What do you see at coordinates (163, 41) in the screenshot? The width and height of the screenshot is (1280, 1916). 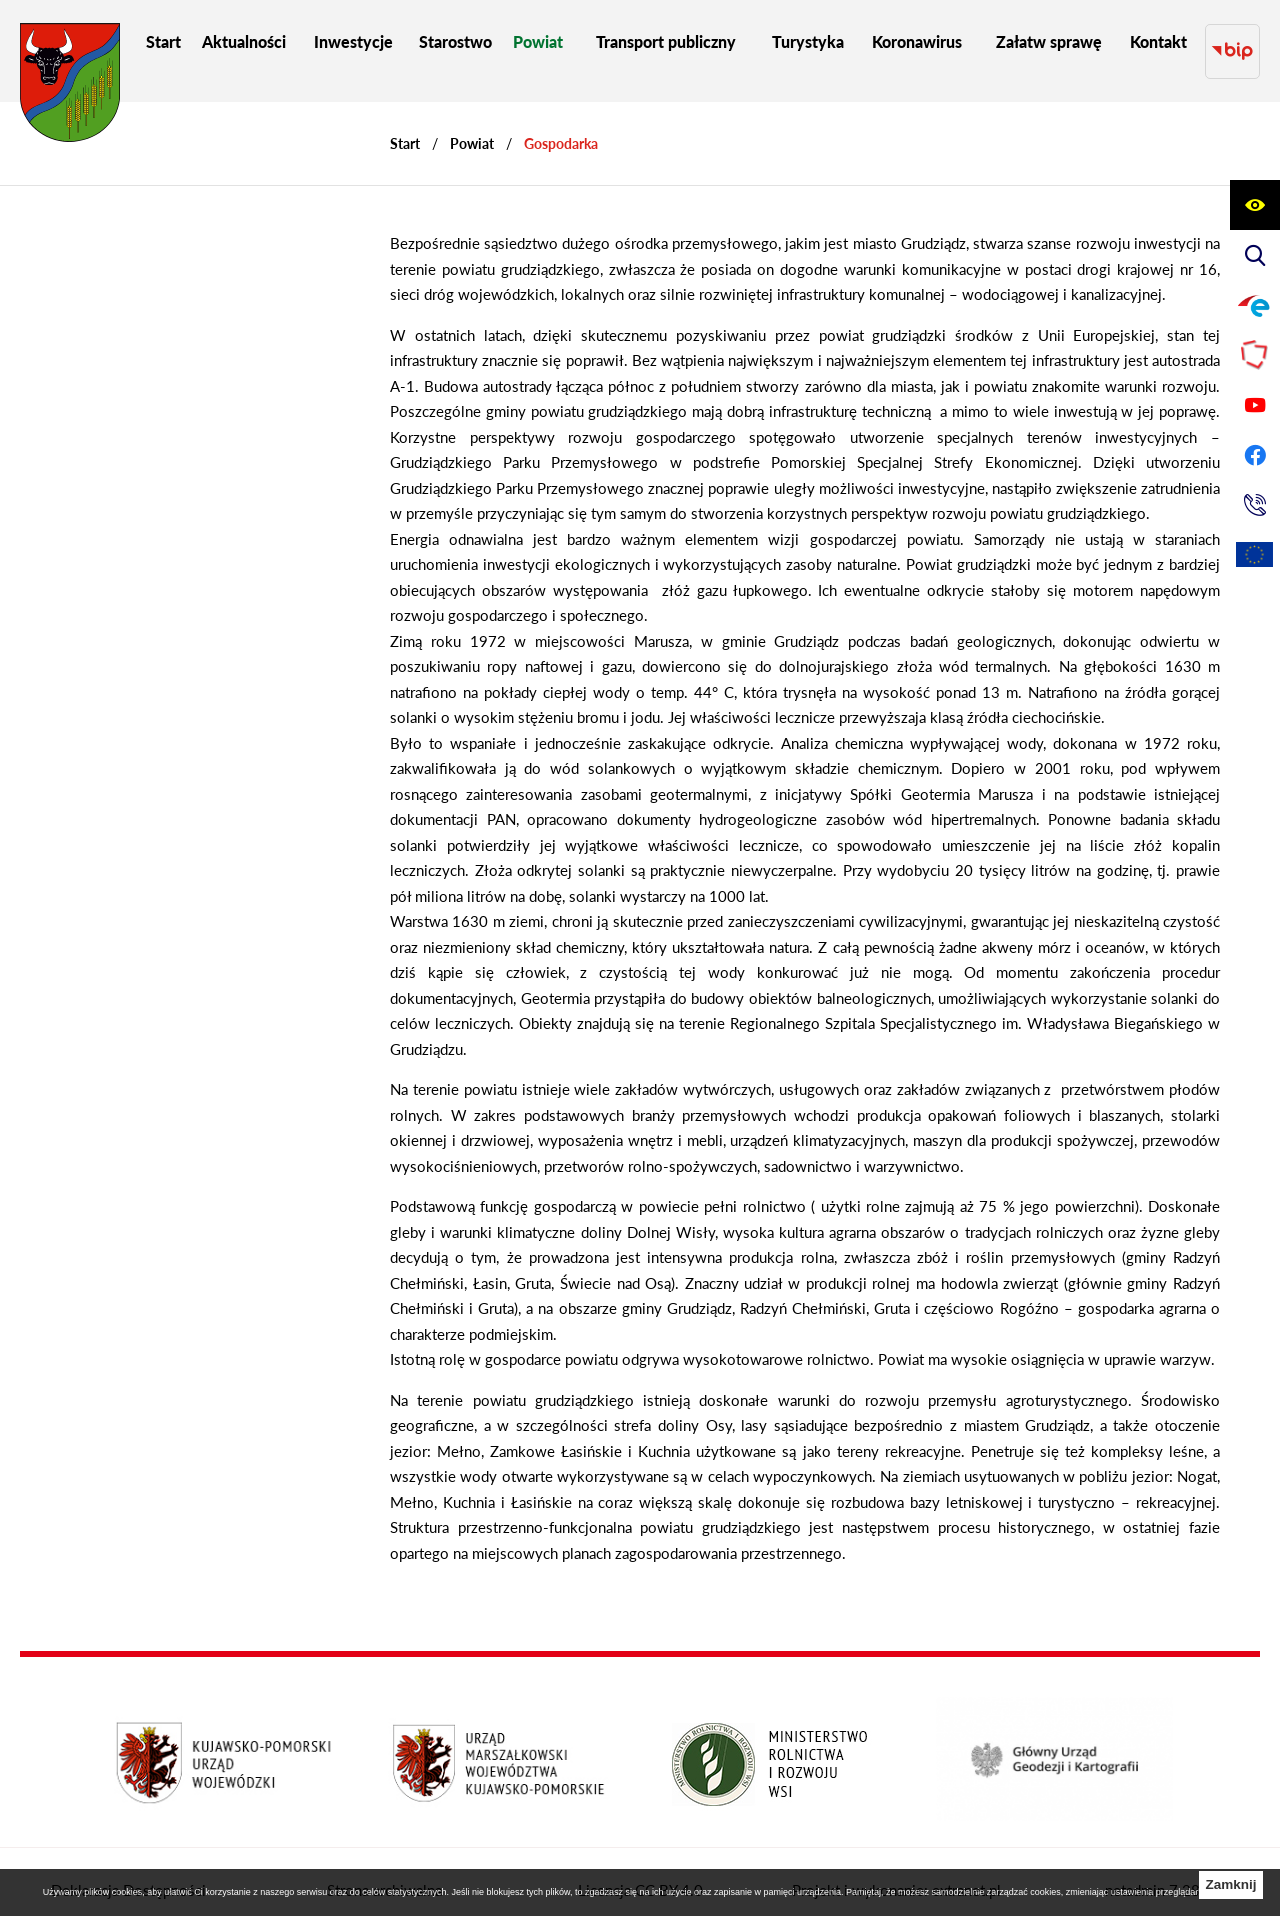 I see `[menuitem]` at bounding box center [163, 41].